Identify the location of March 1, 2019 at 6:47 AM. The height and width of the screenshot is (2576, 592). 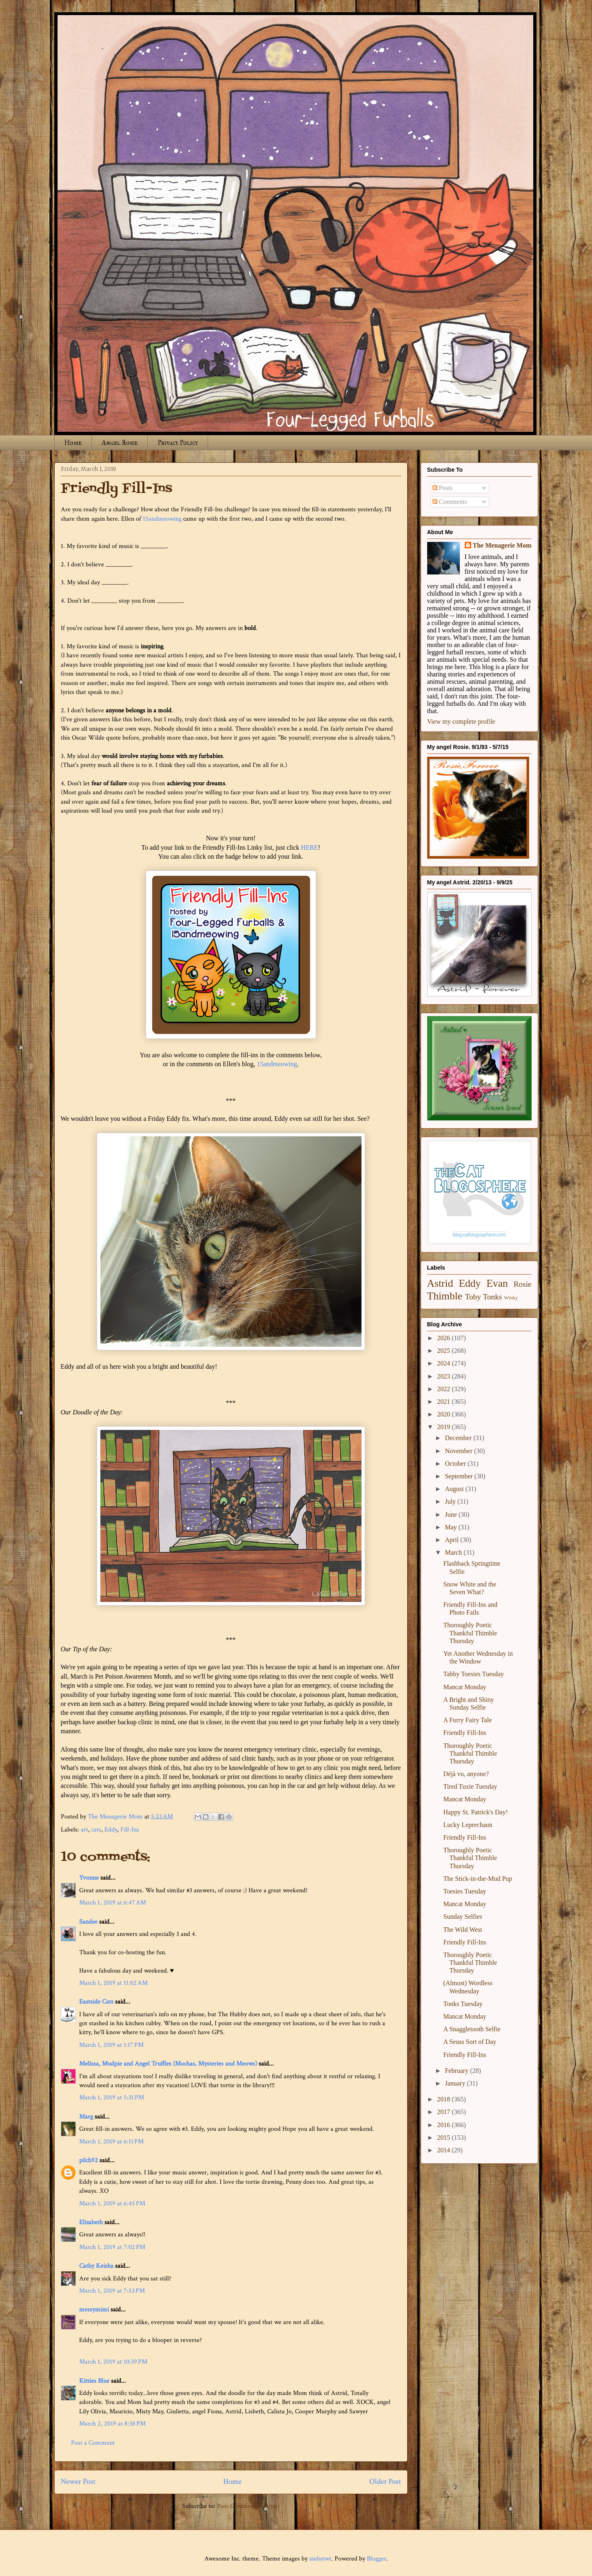
(112, 1902).